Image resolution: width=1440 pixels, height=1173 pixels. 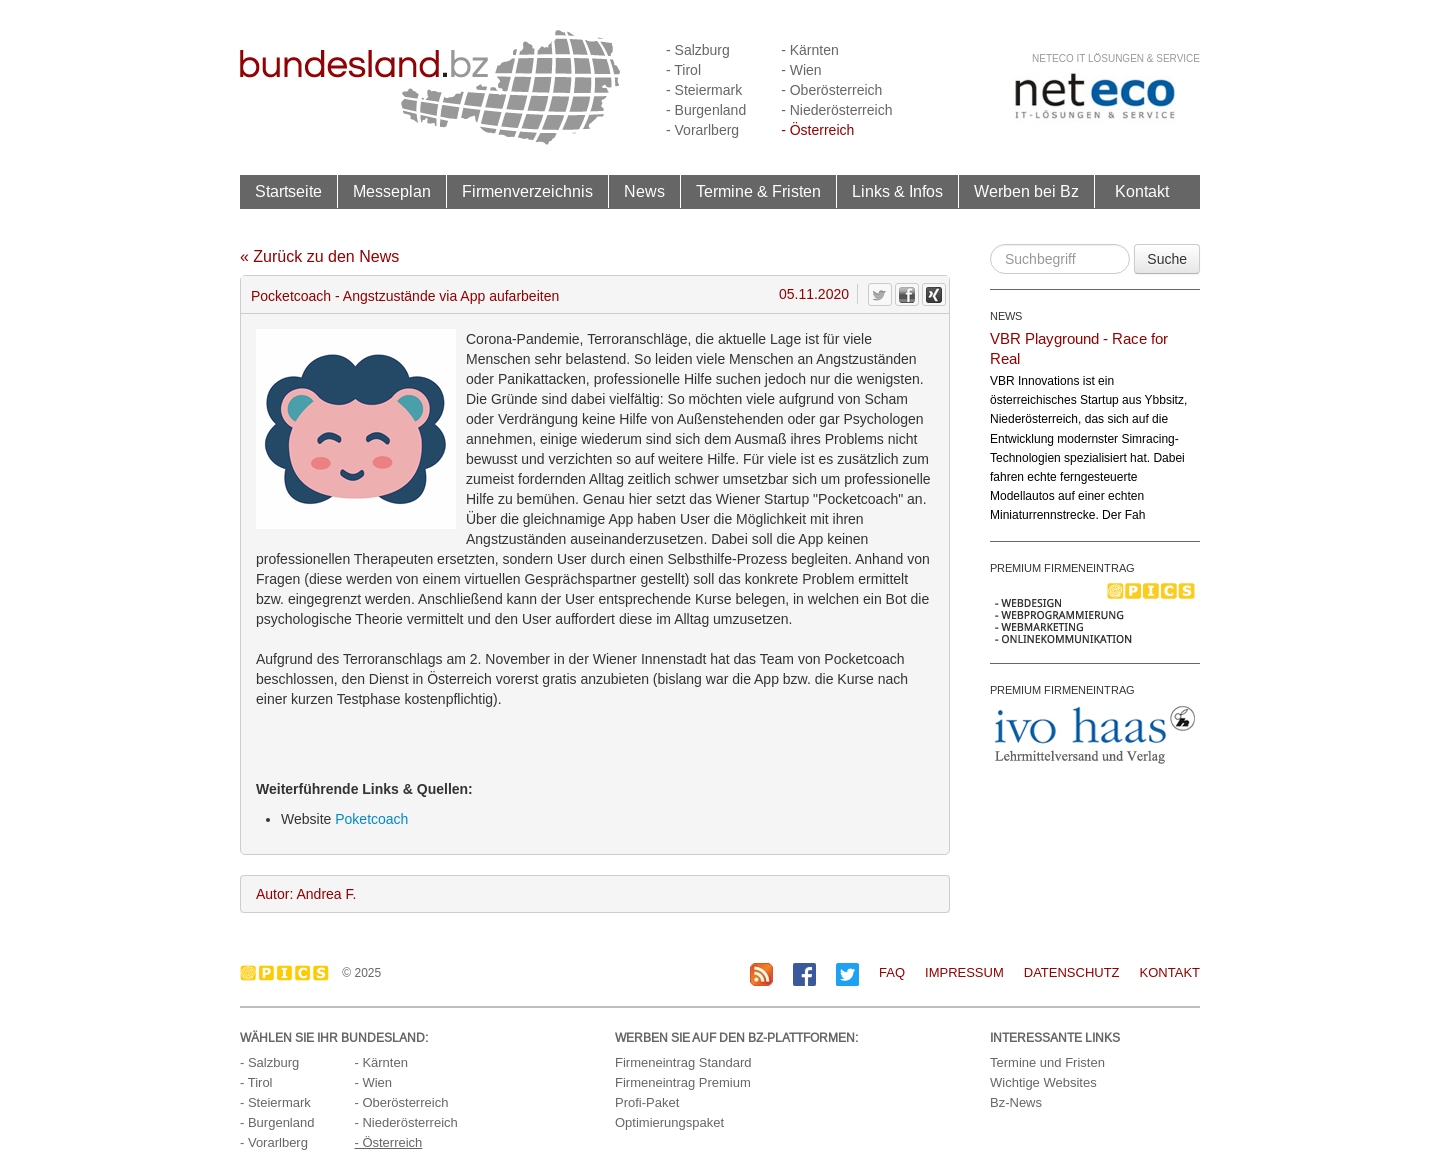 What do you see at coordinates (683, 1082) in the screenshot?
I see `Firmeneintrag Premium` at bounding box center [683, 1082].